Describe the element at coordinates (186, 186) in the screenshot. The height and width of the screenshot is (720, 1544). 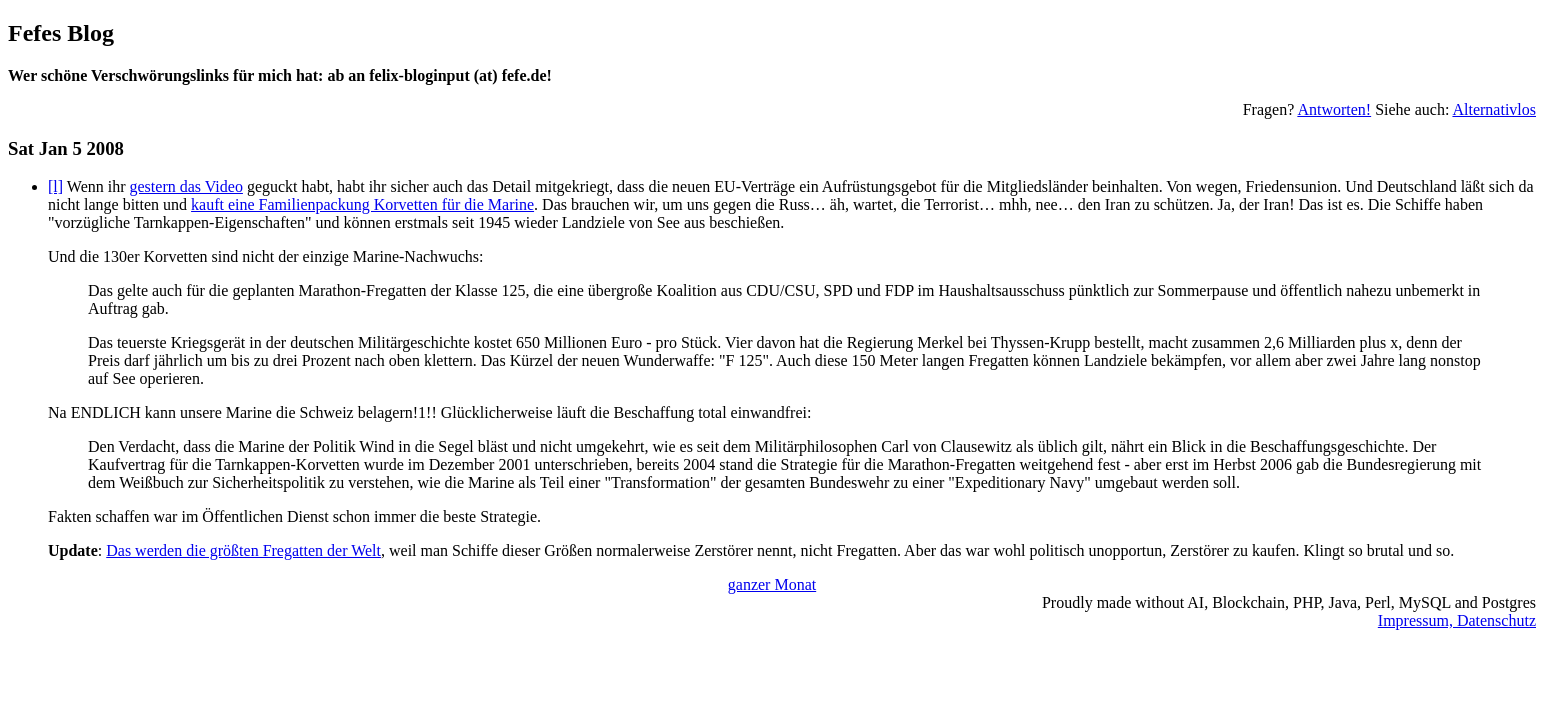
I see `gestern das Video` at that location.